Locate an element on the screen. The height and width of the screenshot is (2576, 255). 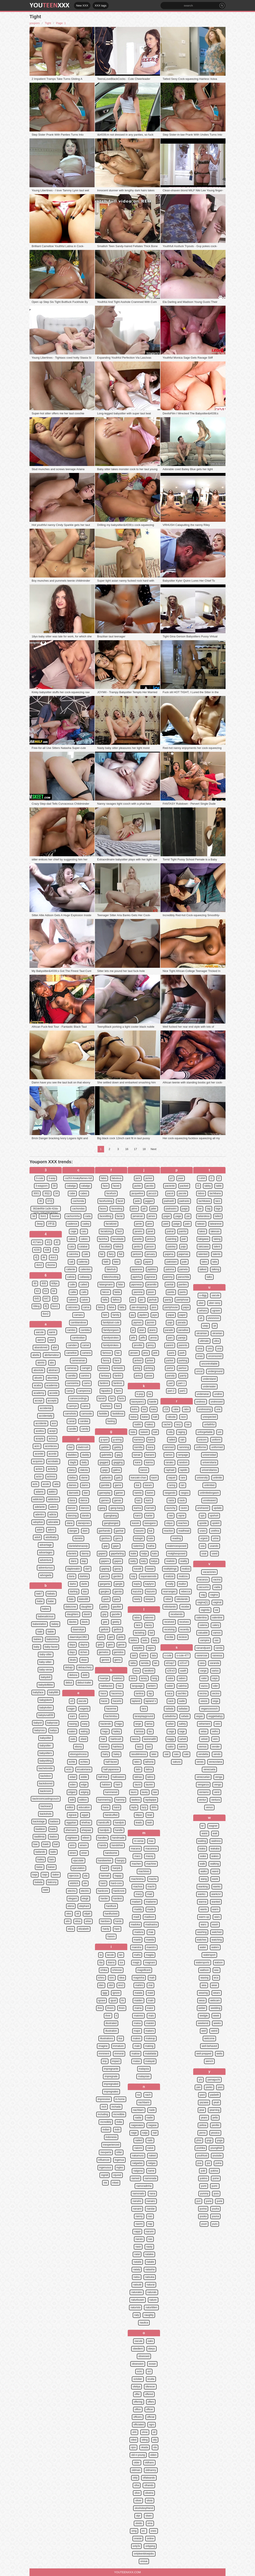
officer is located at coordinates (149, 2409).